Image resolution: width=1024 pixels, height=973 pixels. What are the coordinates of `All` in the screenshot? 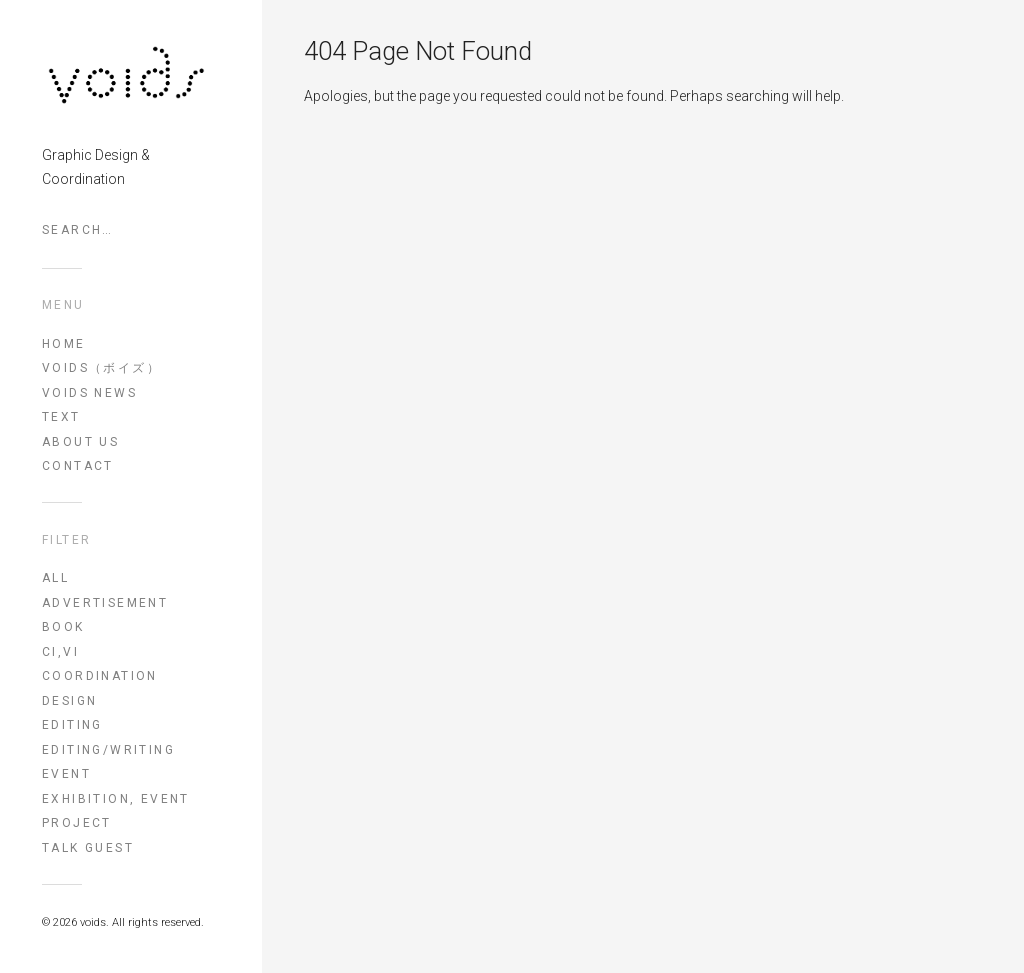 It's located at (55, 578).